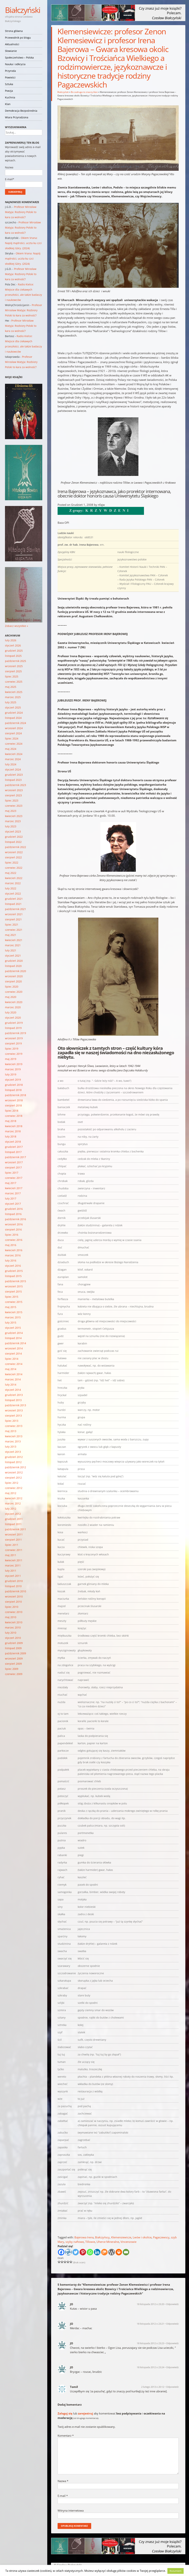 The height and width of the screenshot is (2576, 189). I want to click on luty 2026, so click(10, 640).